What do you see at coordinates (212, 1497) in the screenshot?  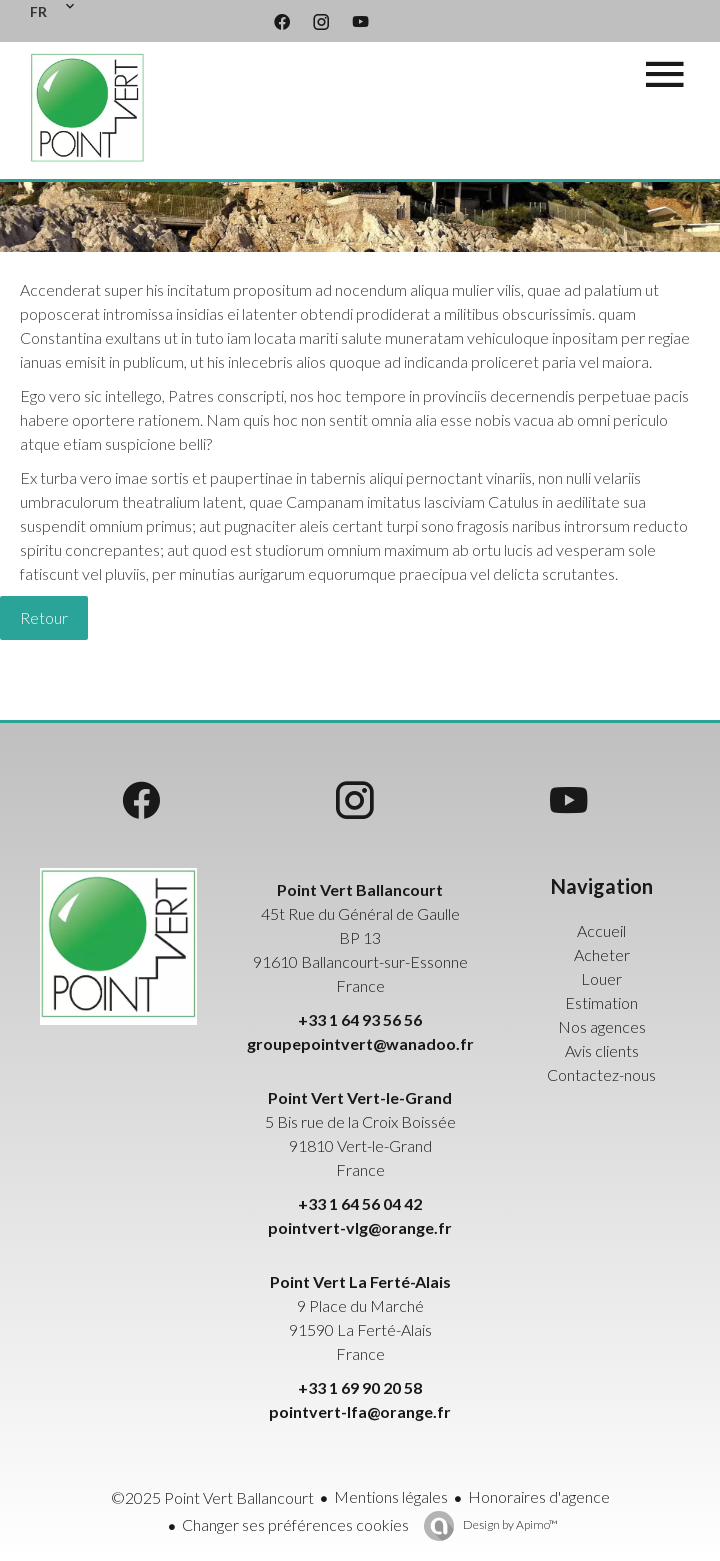 I see `©2025 Point Vert Ballancourt` at bounding box center [212, 1497].